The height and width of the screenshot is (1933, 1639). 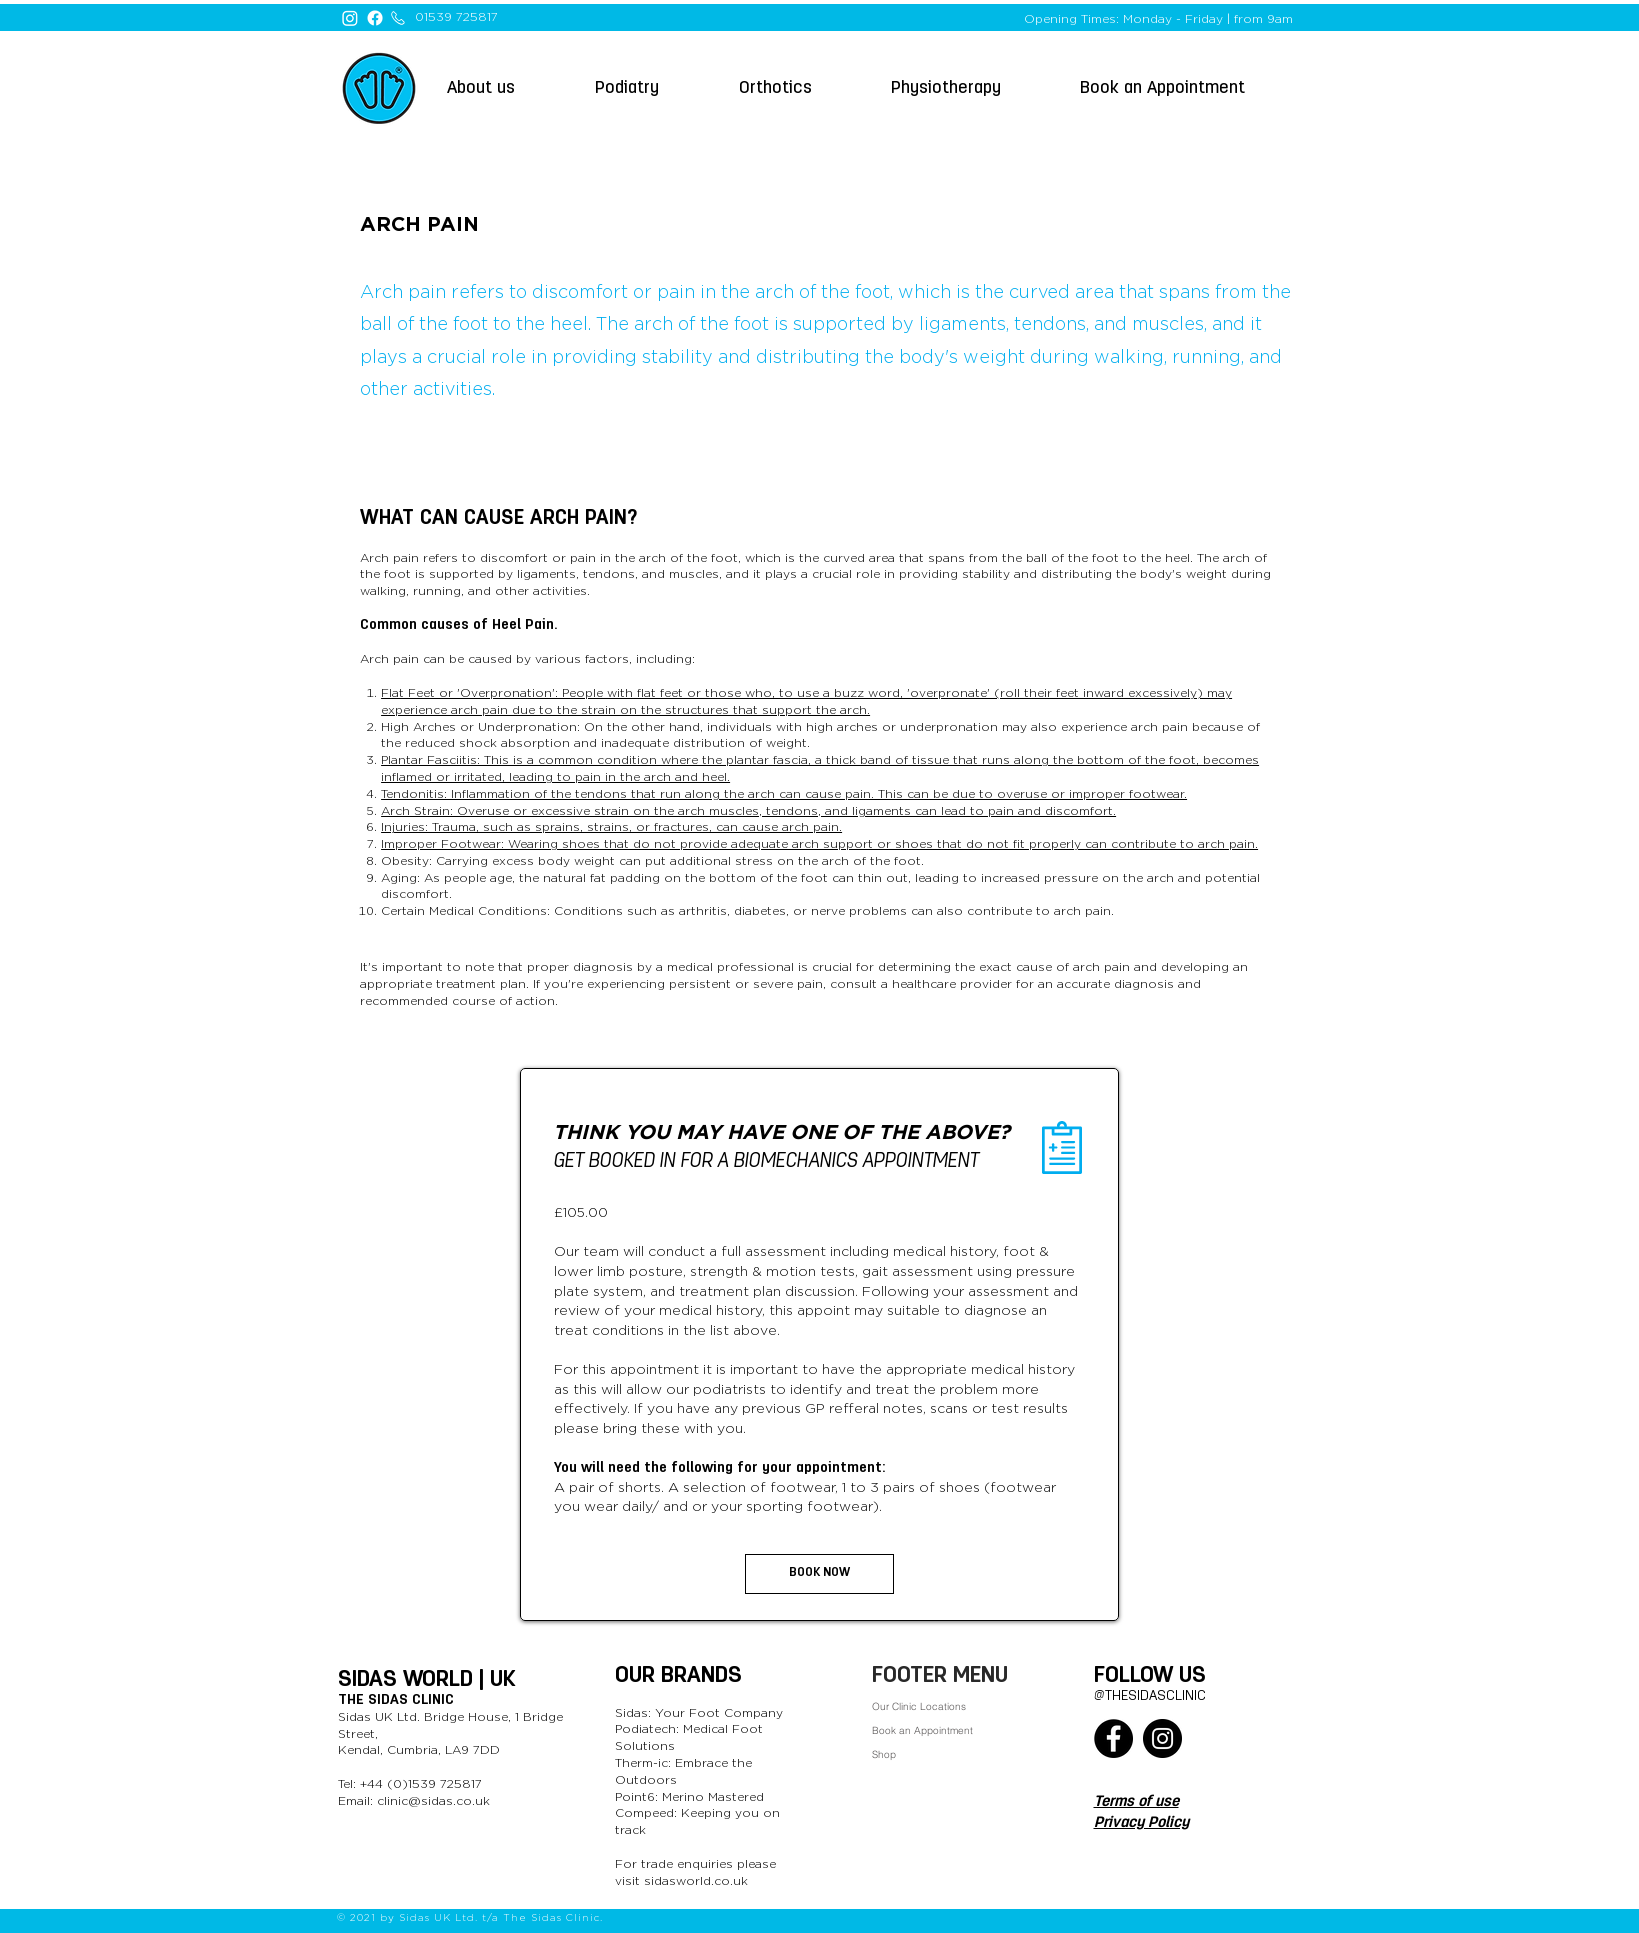 What do you see at coordinates (884, 1754) in the screenshot?
I see `Shop` at bounding box center [884, 1754].